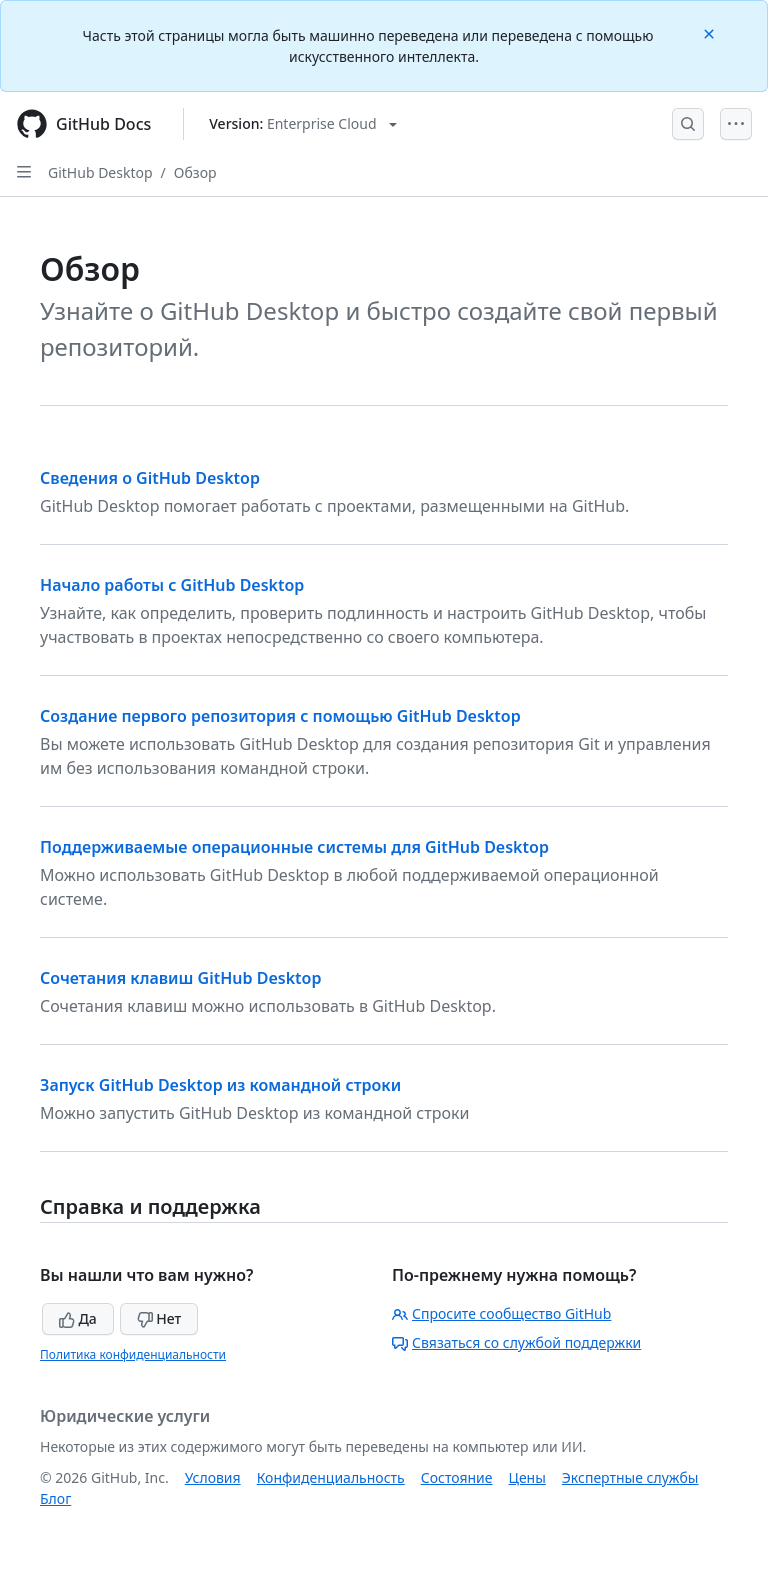  What do you see at coordinates (516, 1342) in the screenshot?
I see `Связаться со службой поддержки` at bounding box center [516, 1342].